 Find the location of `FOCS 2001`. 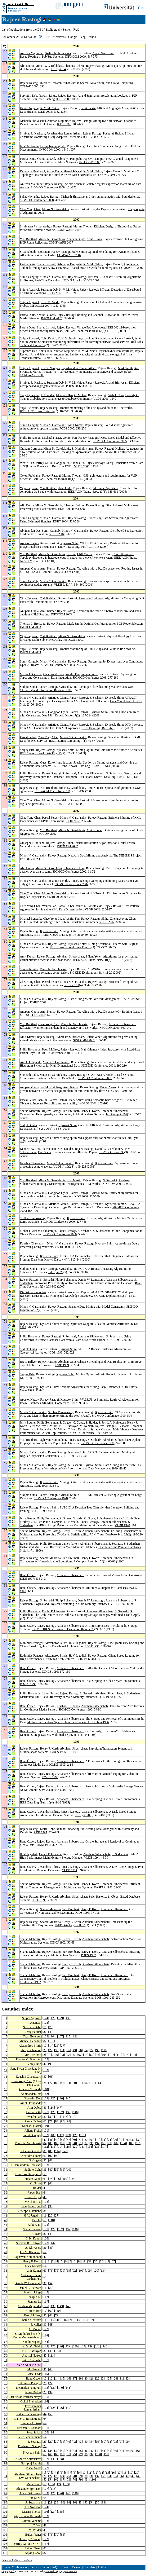

FOCS 2001 is located at coordinates (37, 1015).